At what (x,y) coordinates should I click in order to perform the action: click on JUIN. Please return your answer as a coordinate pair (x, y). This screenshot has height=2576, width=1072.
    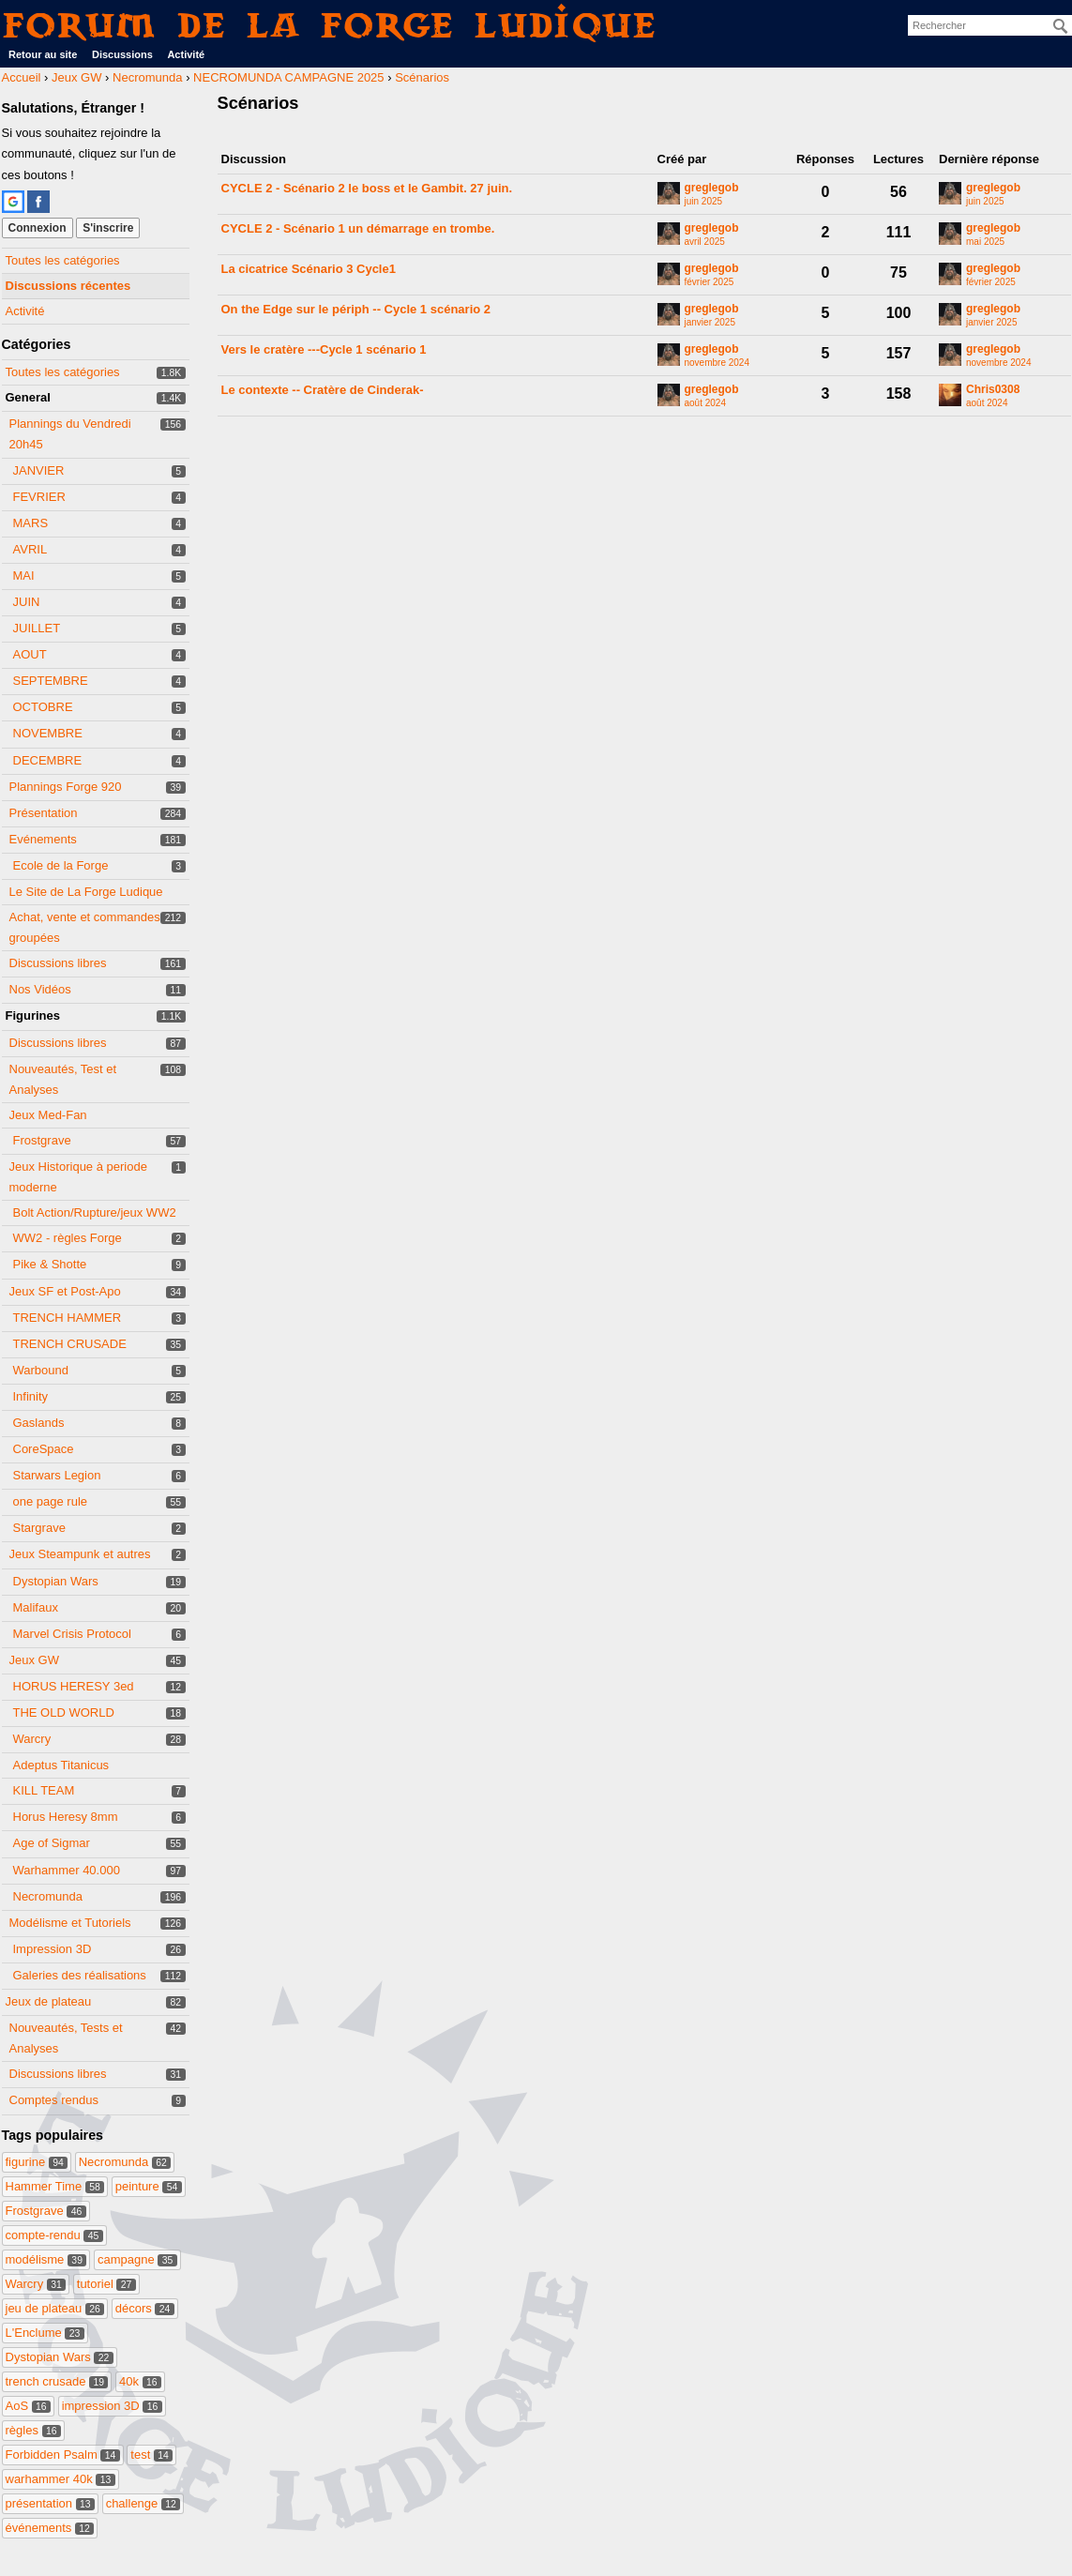
    Looking at the image, I should click on (26, 602).